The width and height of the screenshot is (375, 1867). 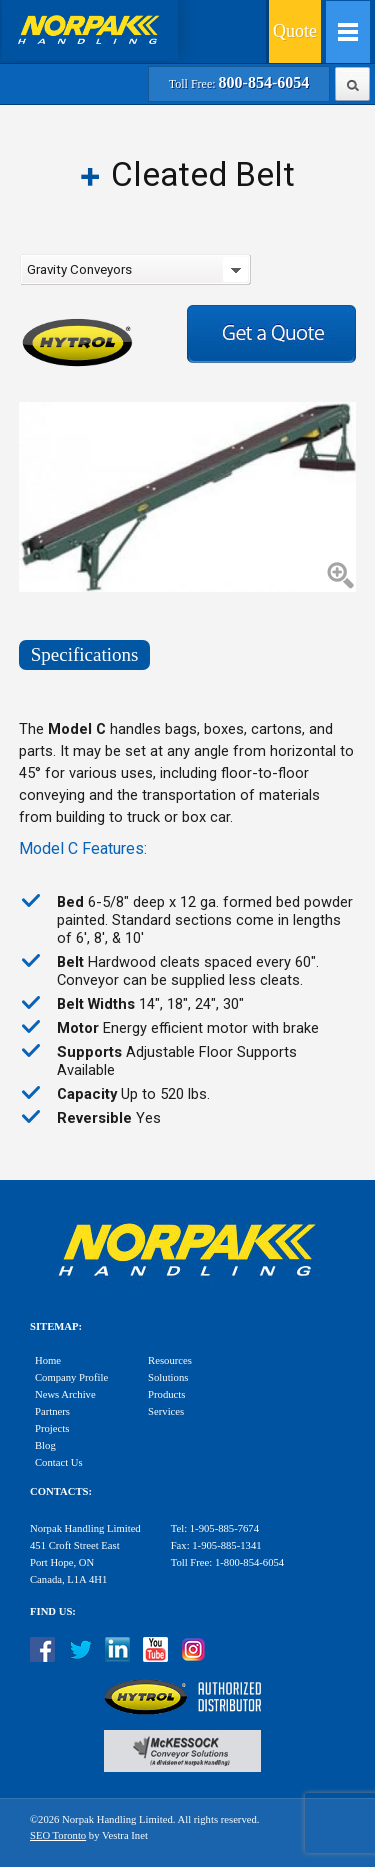 I want to click on Partners, so click(x=52, y=1411).